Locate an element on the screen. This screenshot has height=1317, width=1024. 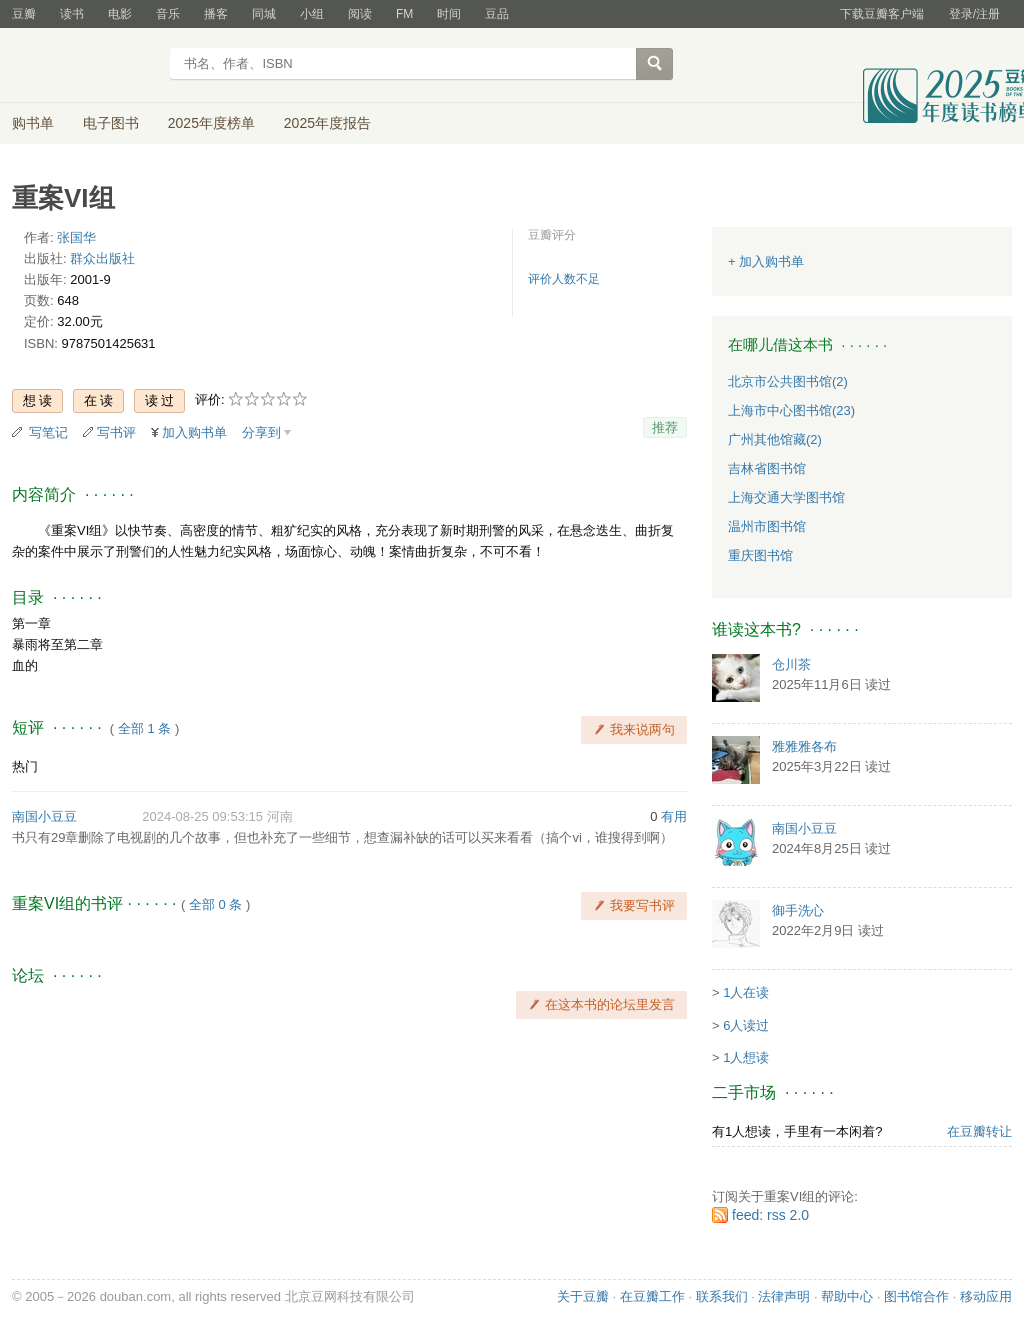
购书单 is located at coordinates (33, 123).